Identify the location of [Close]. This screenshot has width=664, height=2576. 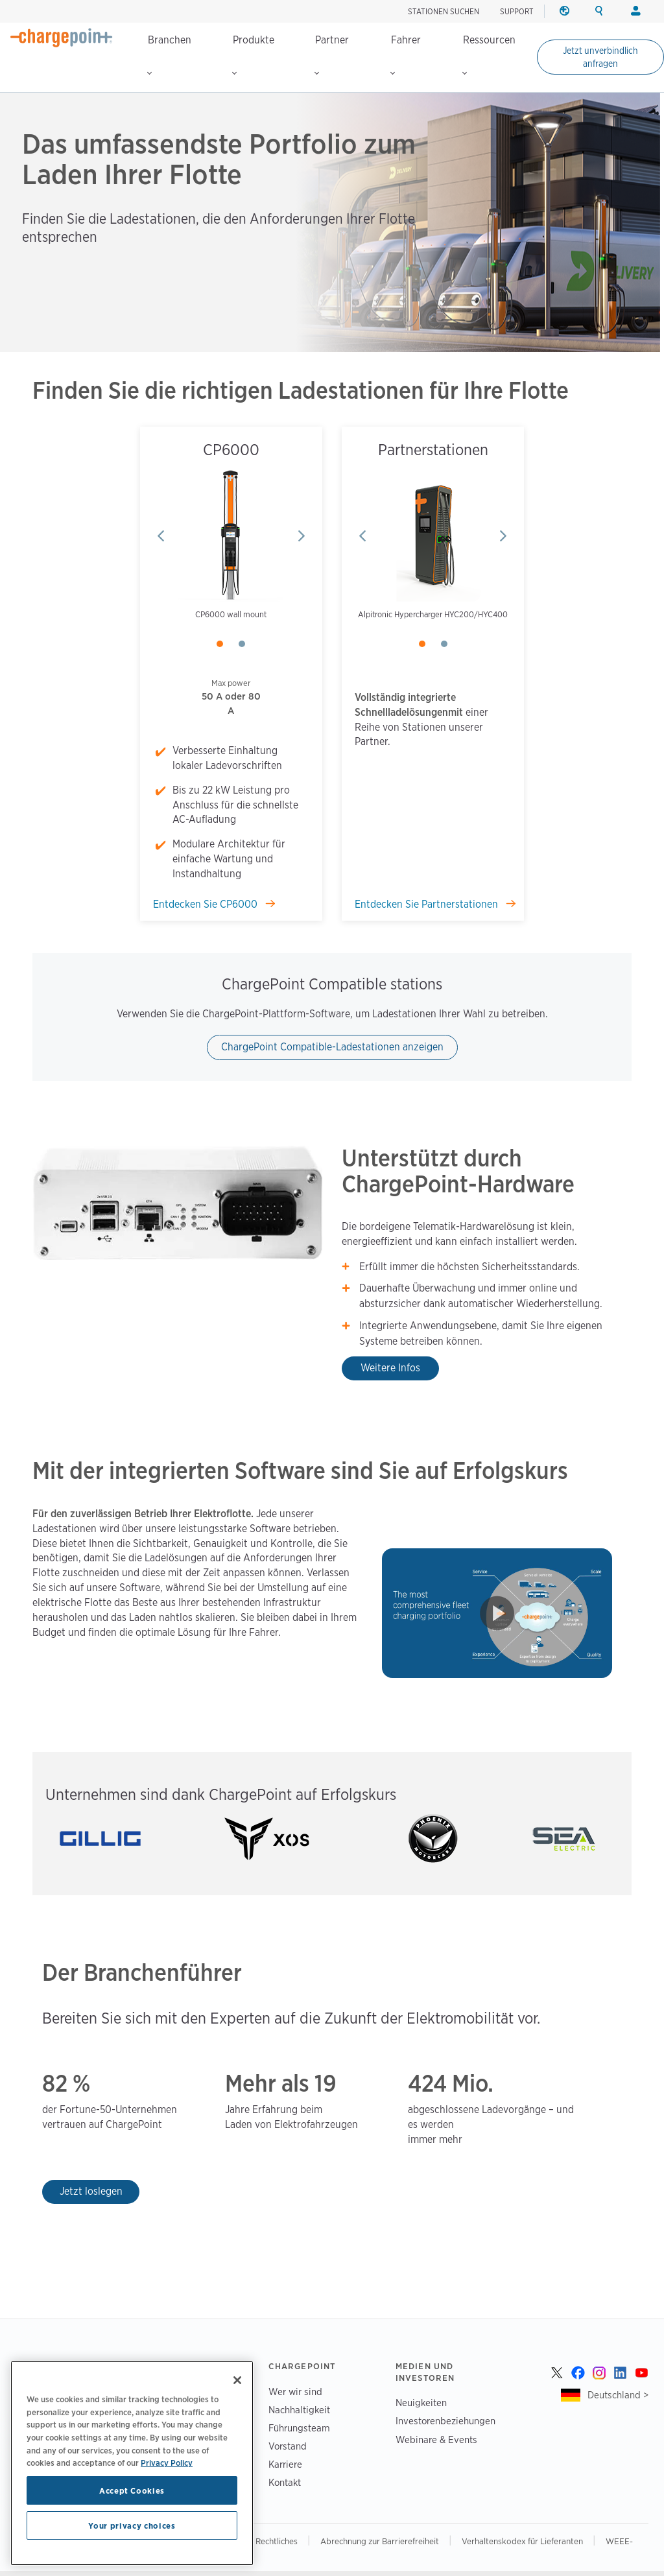
(237, 2380).